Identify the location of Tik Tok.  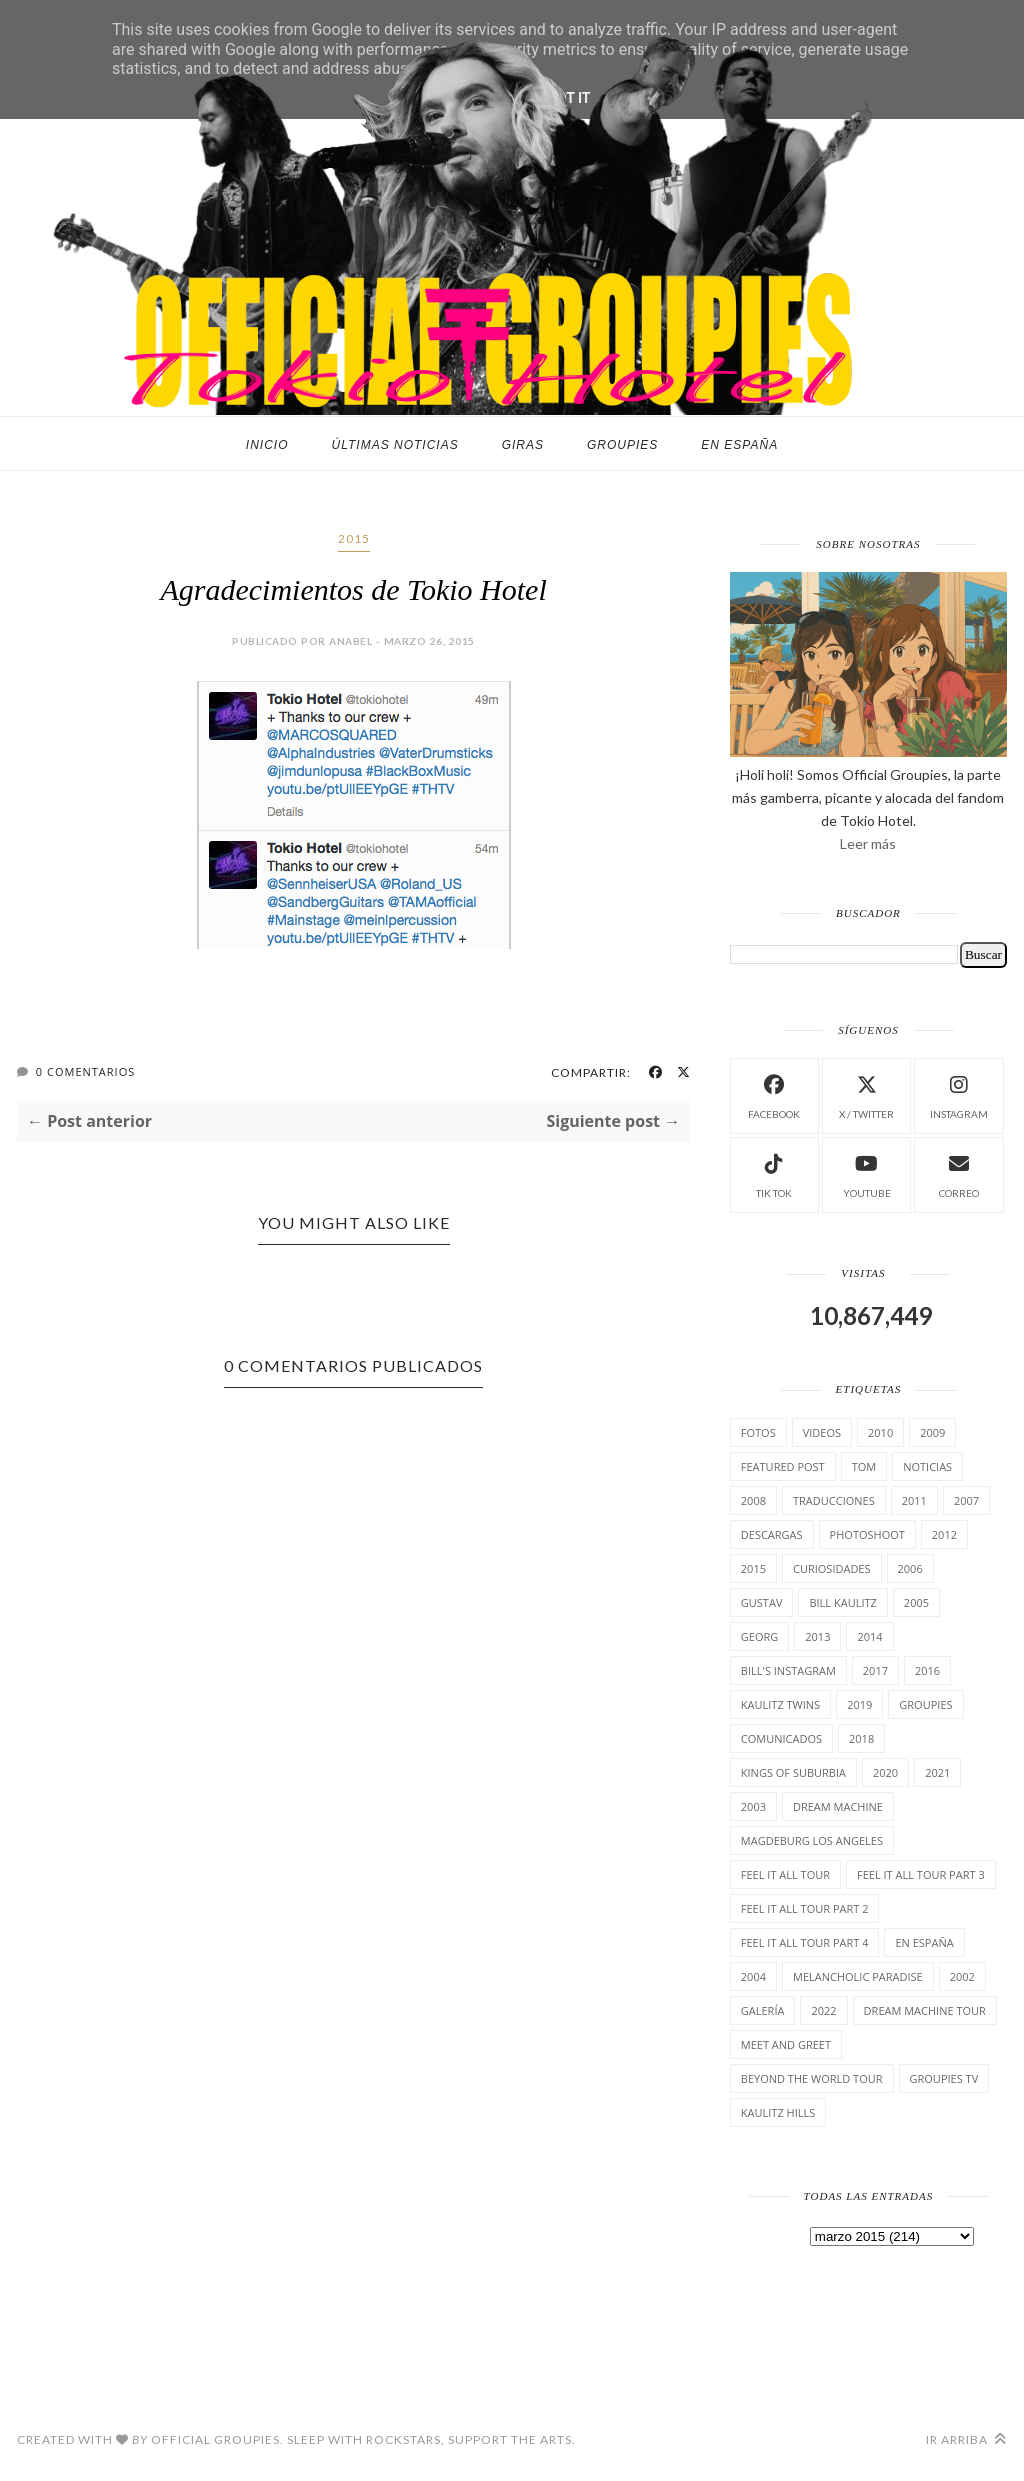
(774, 1173).